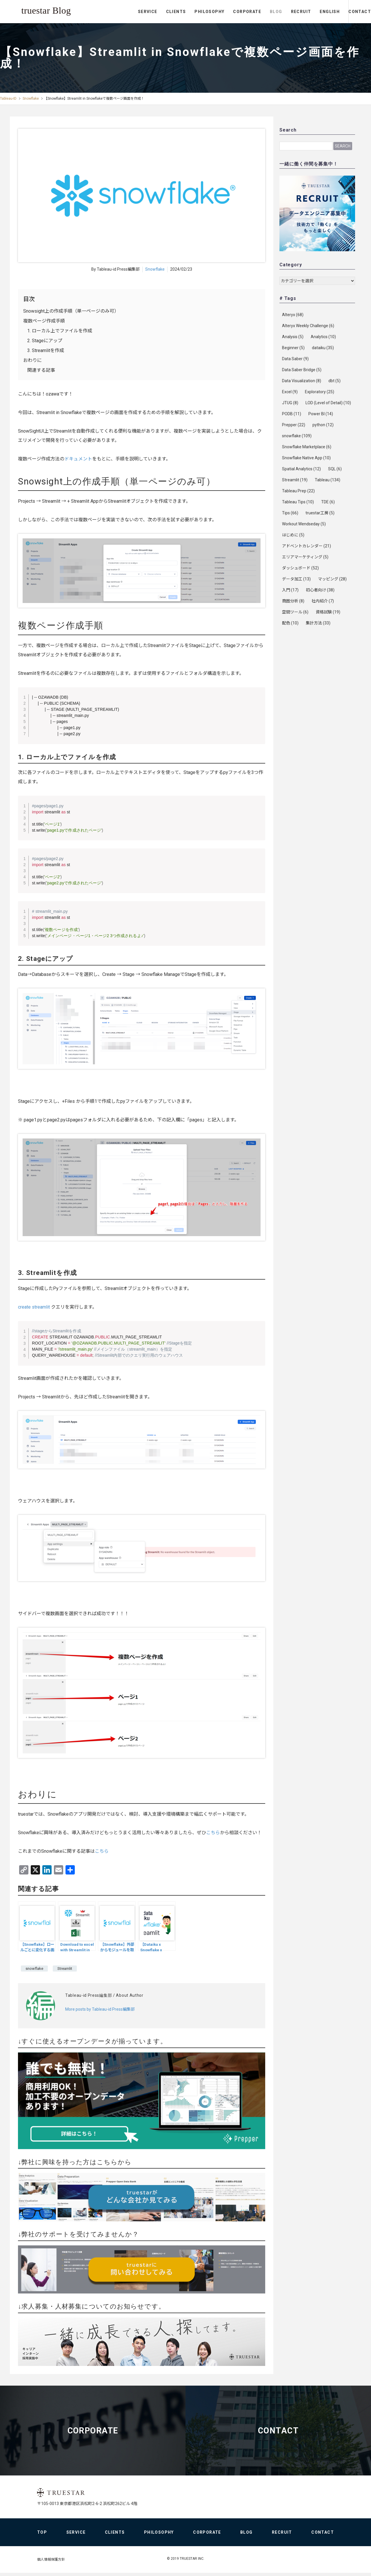 The width and height of the screenshot is (371, 2576). What do you see at coordinates (292, 314) in the screenshot?
I see `Alteryx [Alteryx (68個の項目)]` at bounding box center [292, 314].